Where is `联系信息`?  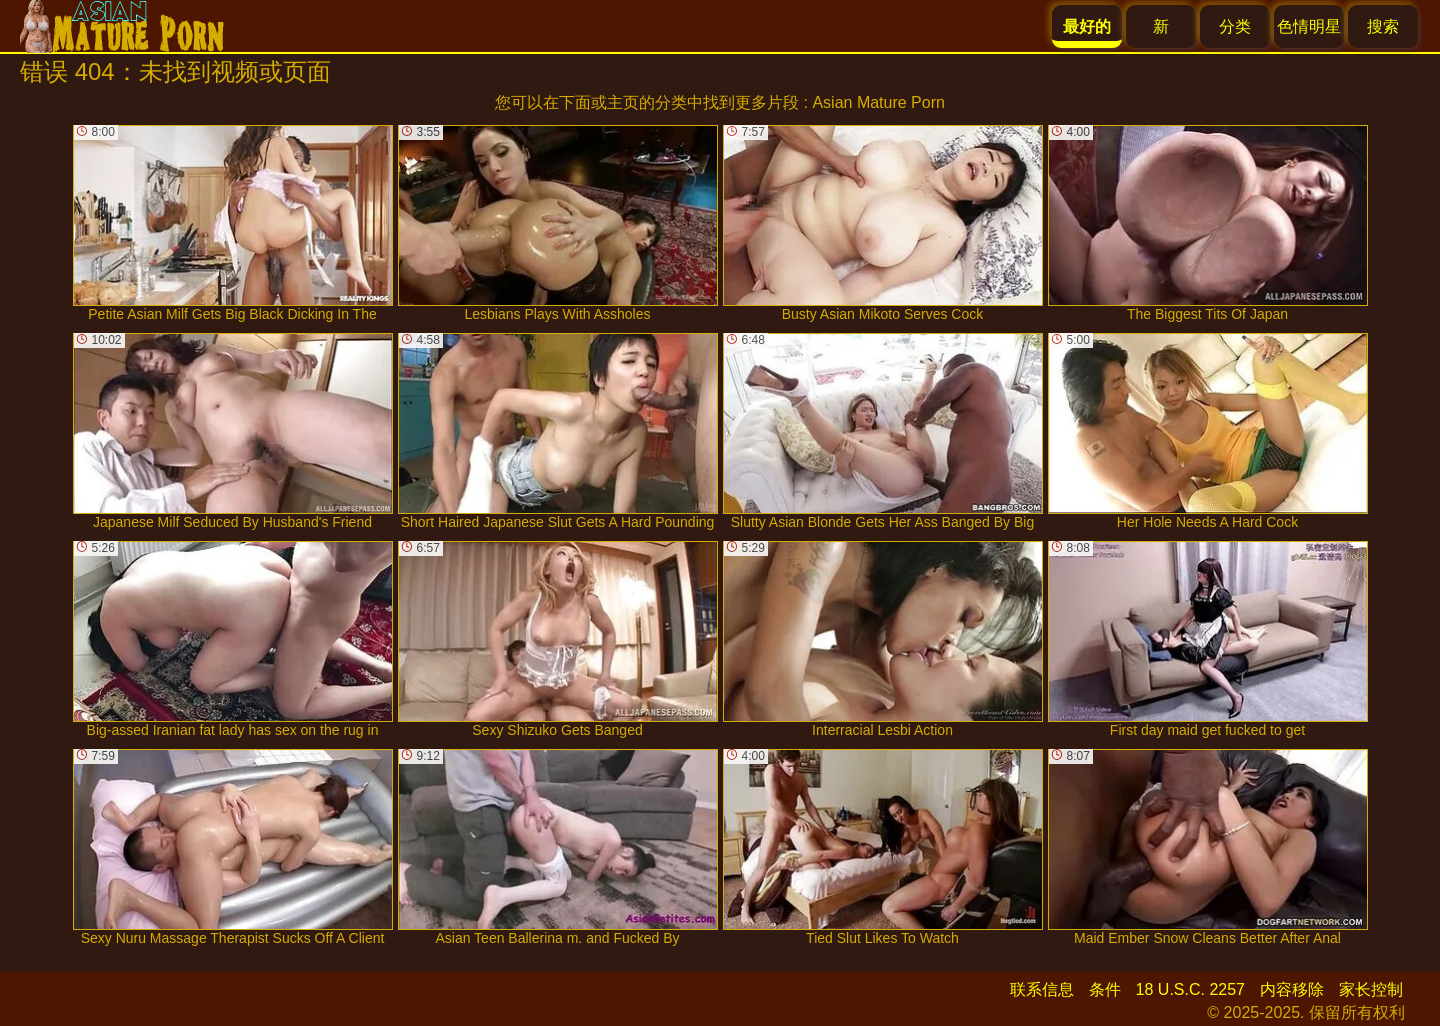
联系信息 is located at coordinates (1042, 989).